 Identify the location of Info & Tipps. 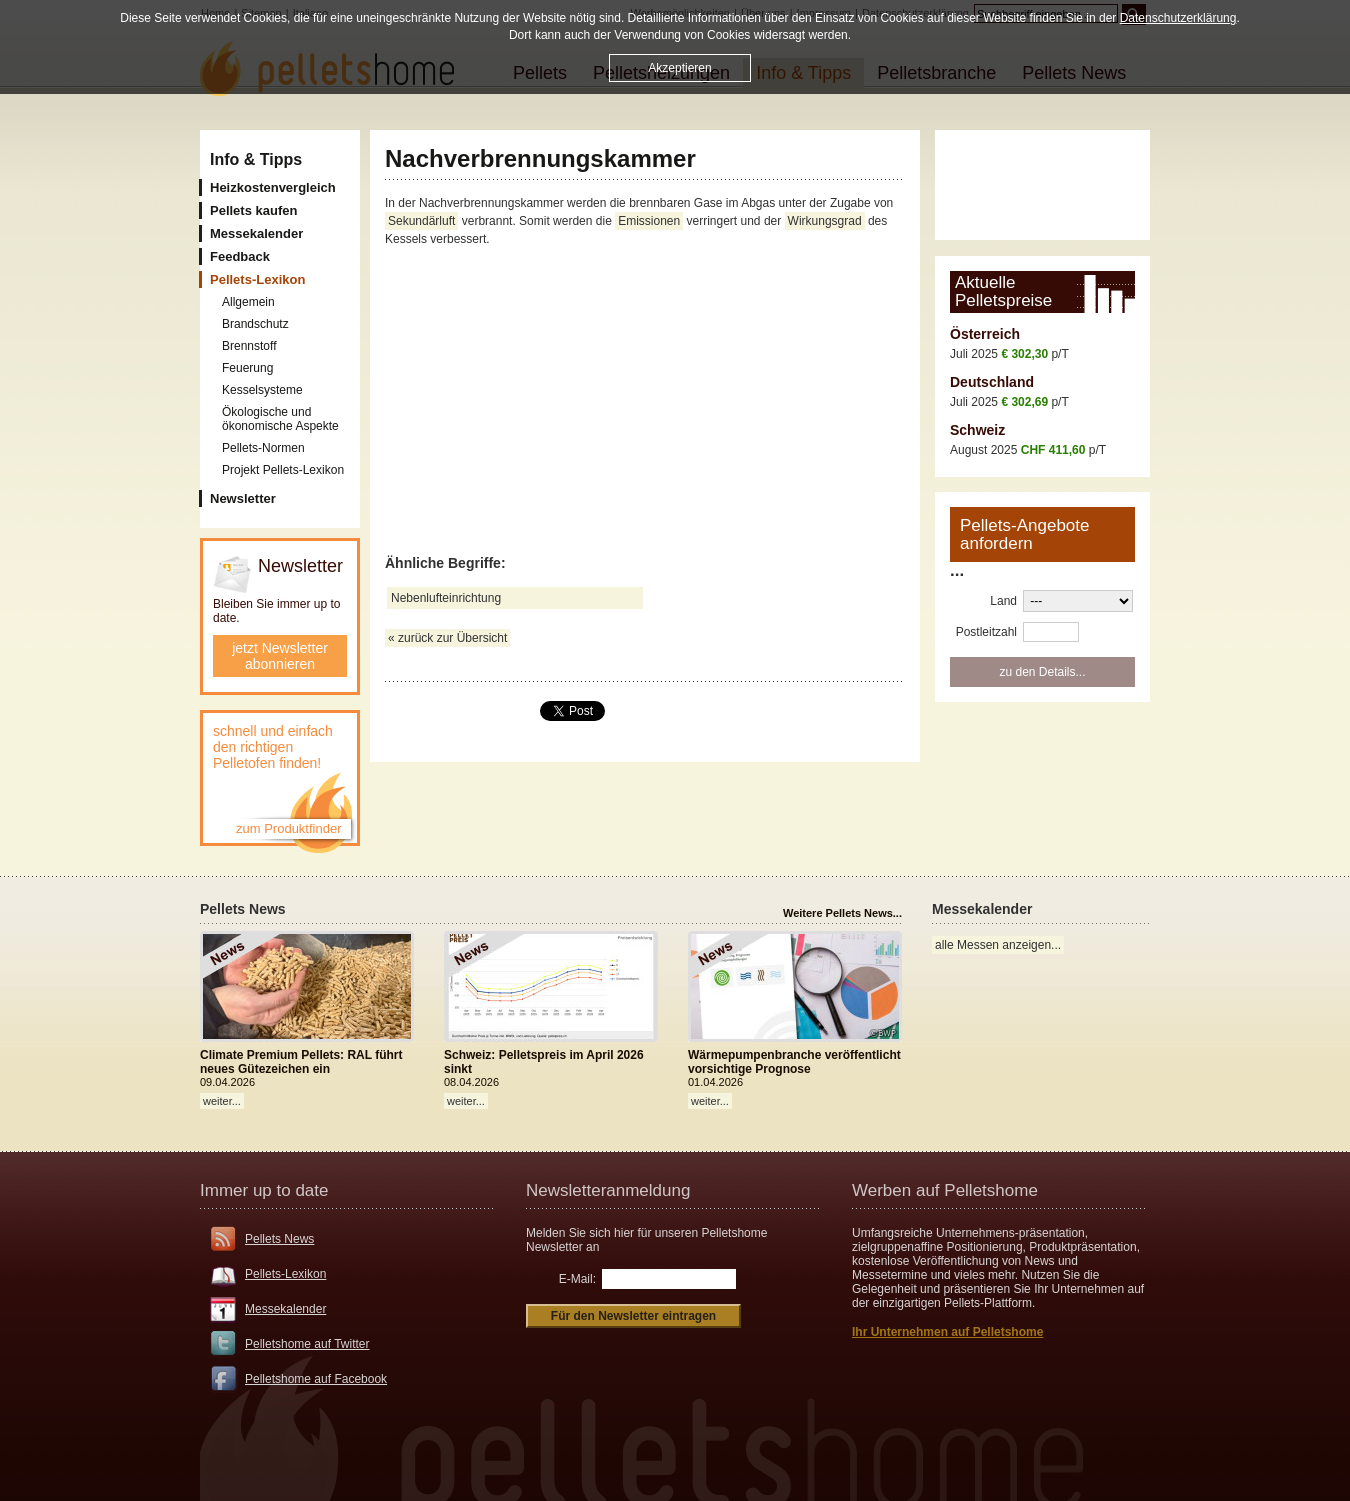
(256, 159).